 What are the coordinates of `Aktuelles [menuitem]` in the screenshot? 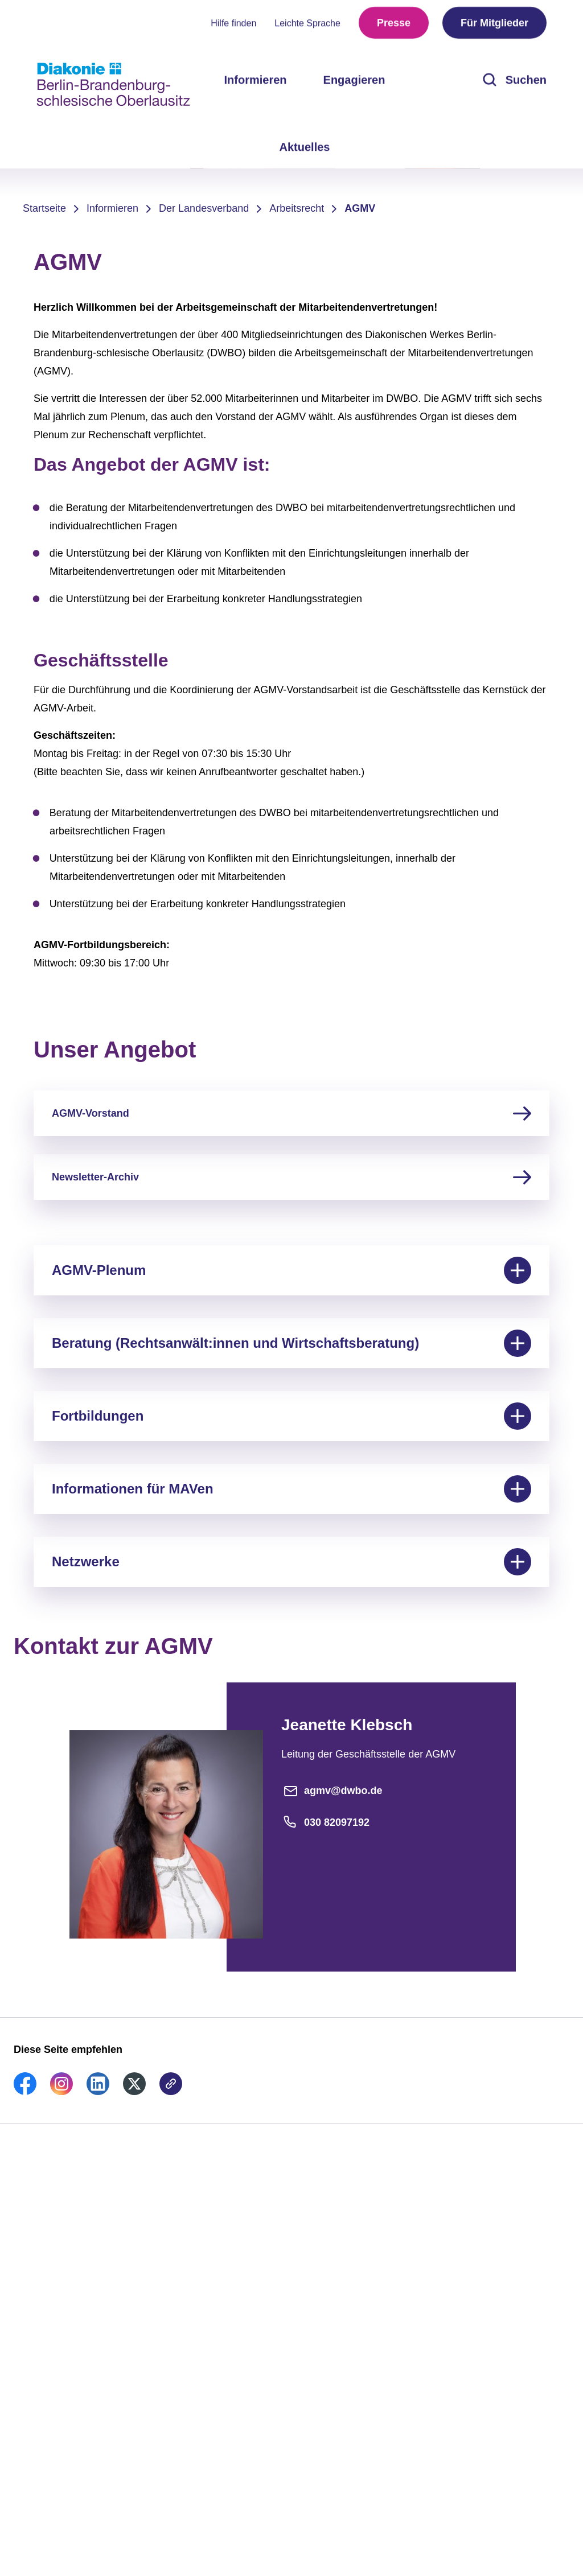 It's located at (305, 147).